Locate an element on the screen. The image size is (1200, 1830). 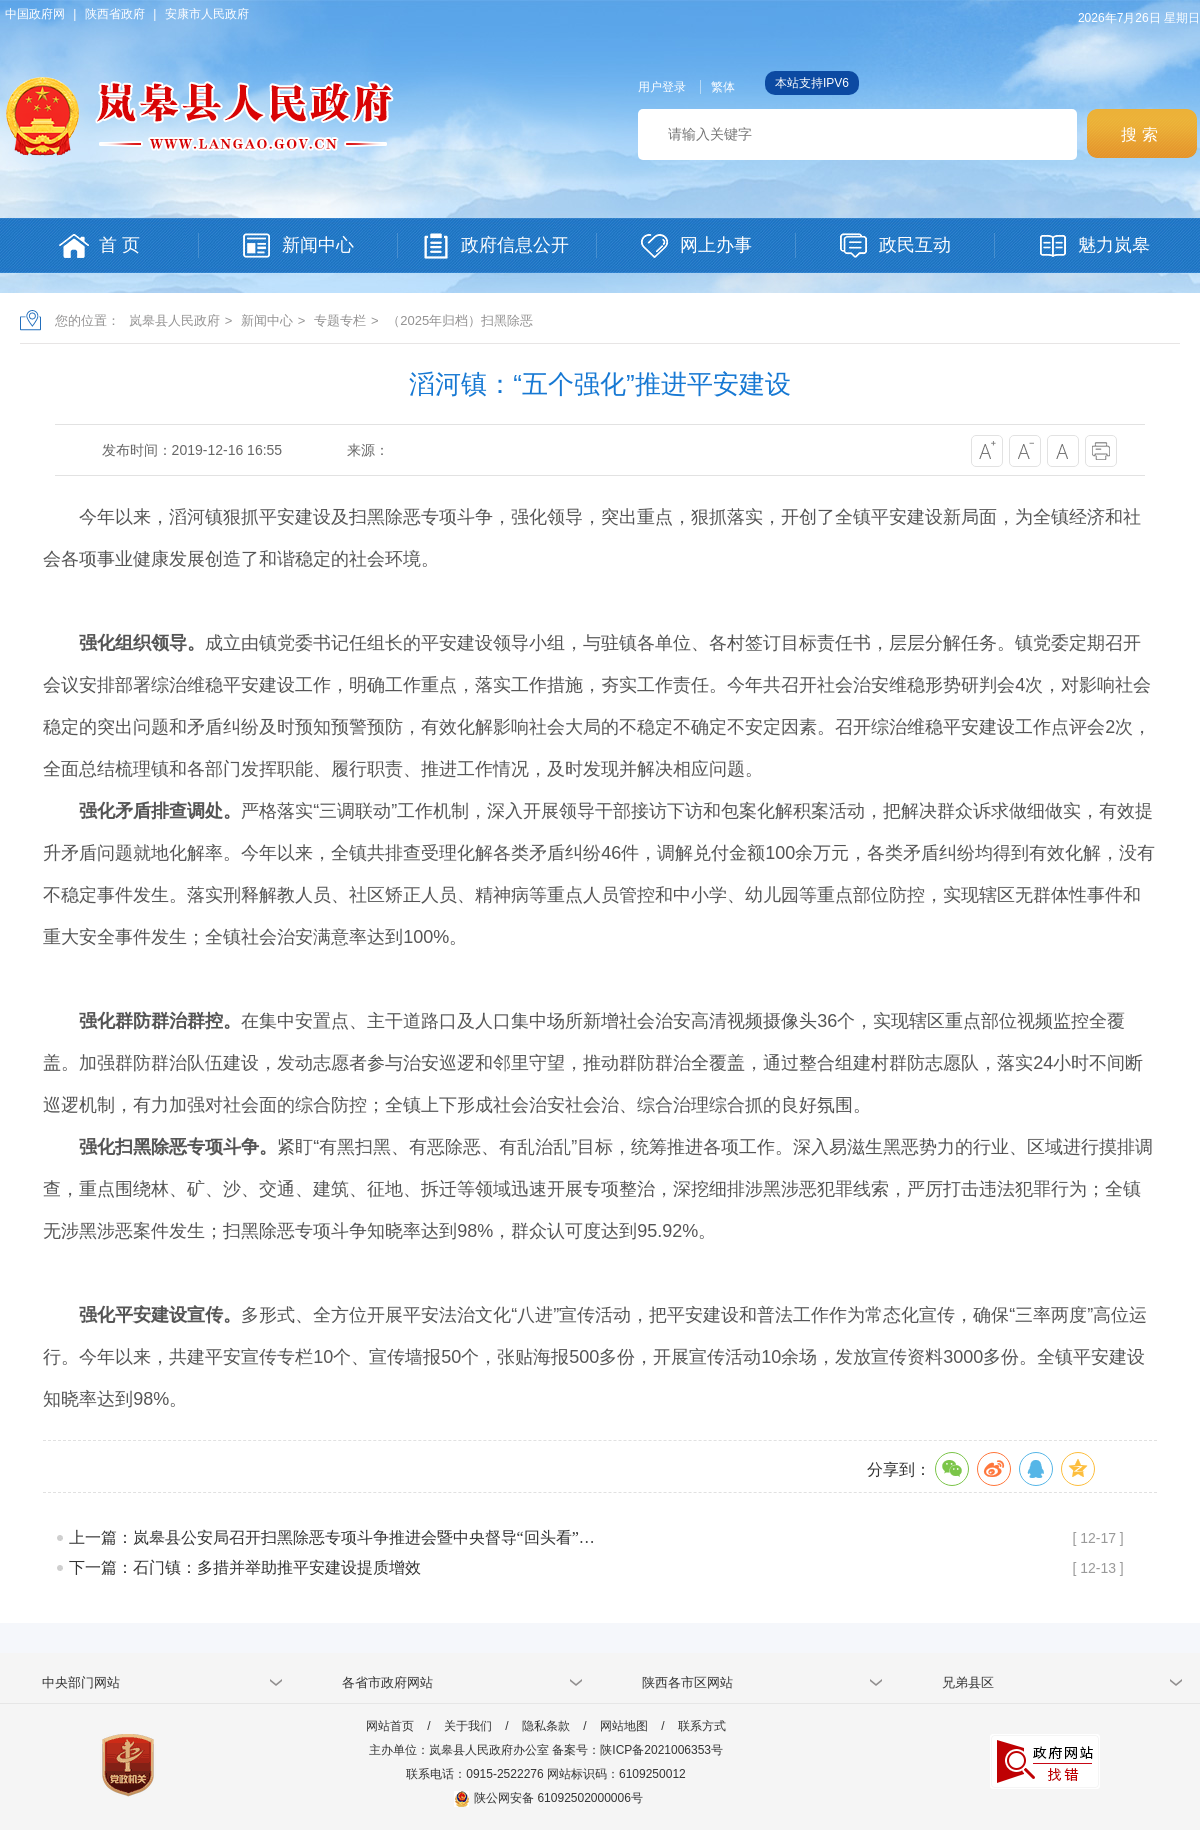
繁体 is located at coordinates (723, 87).